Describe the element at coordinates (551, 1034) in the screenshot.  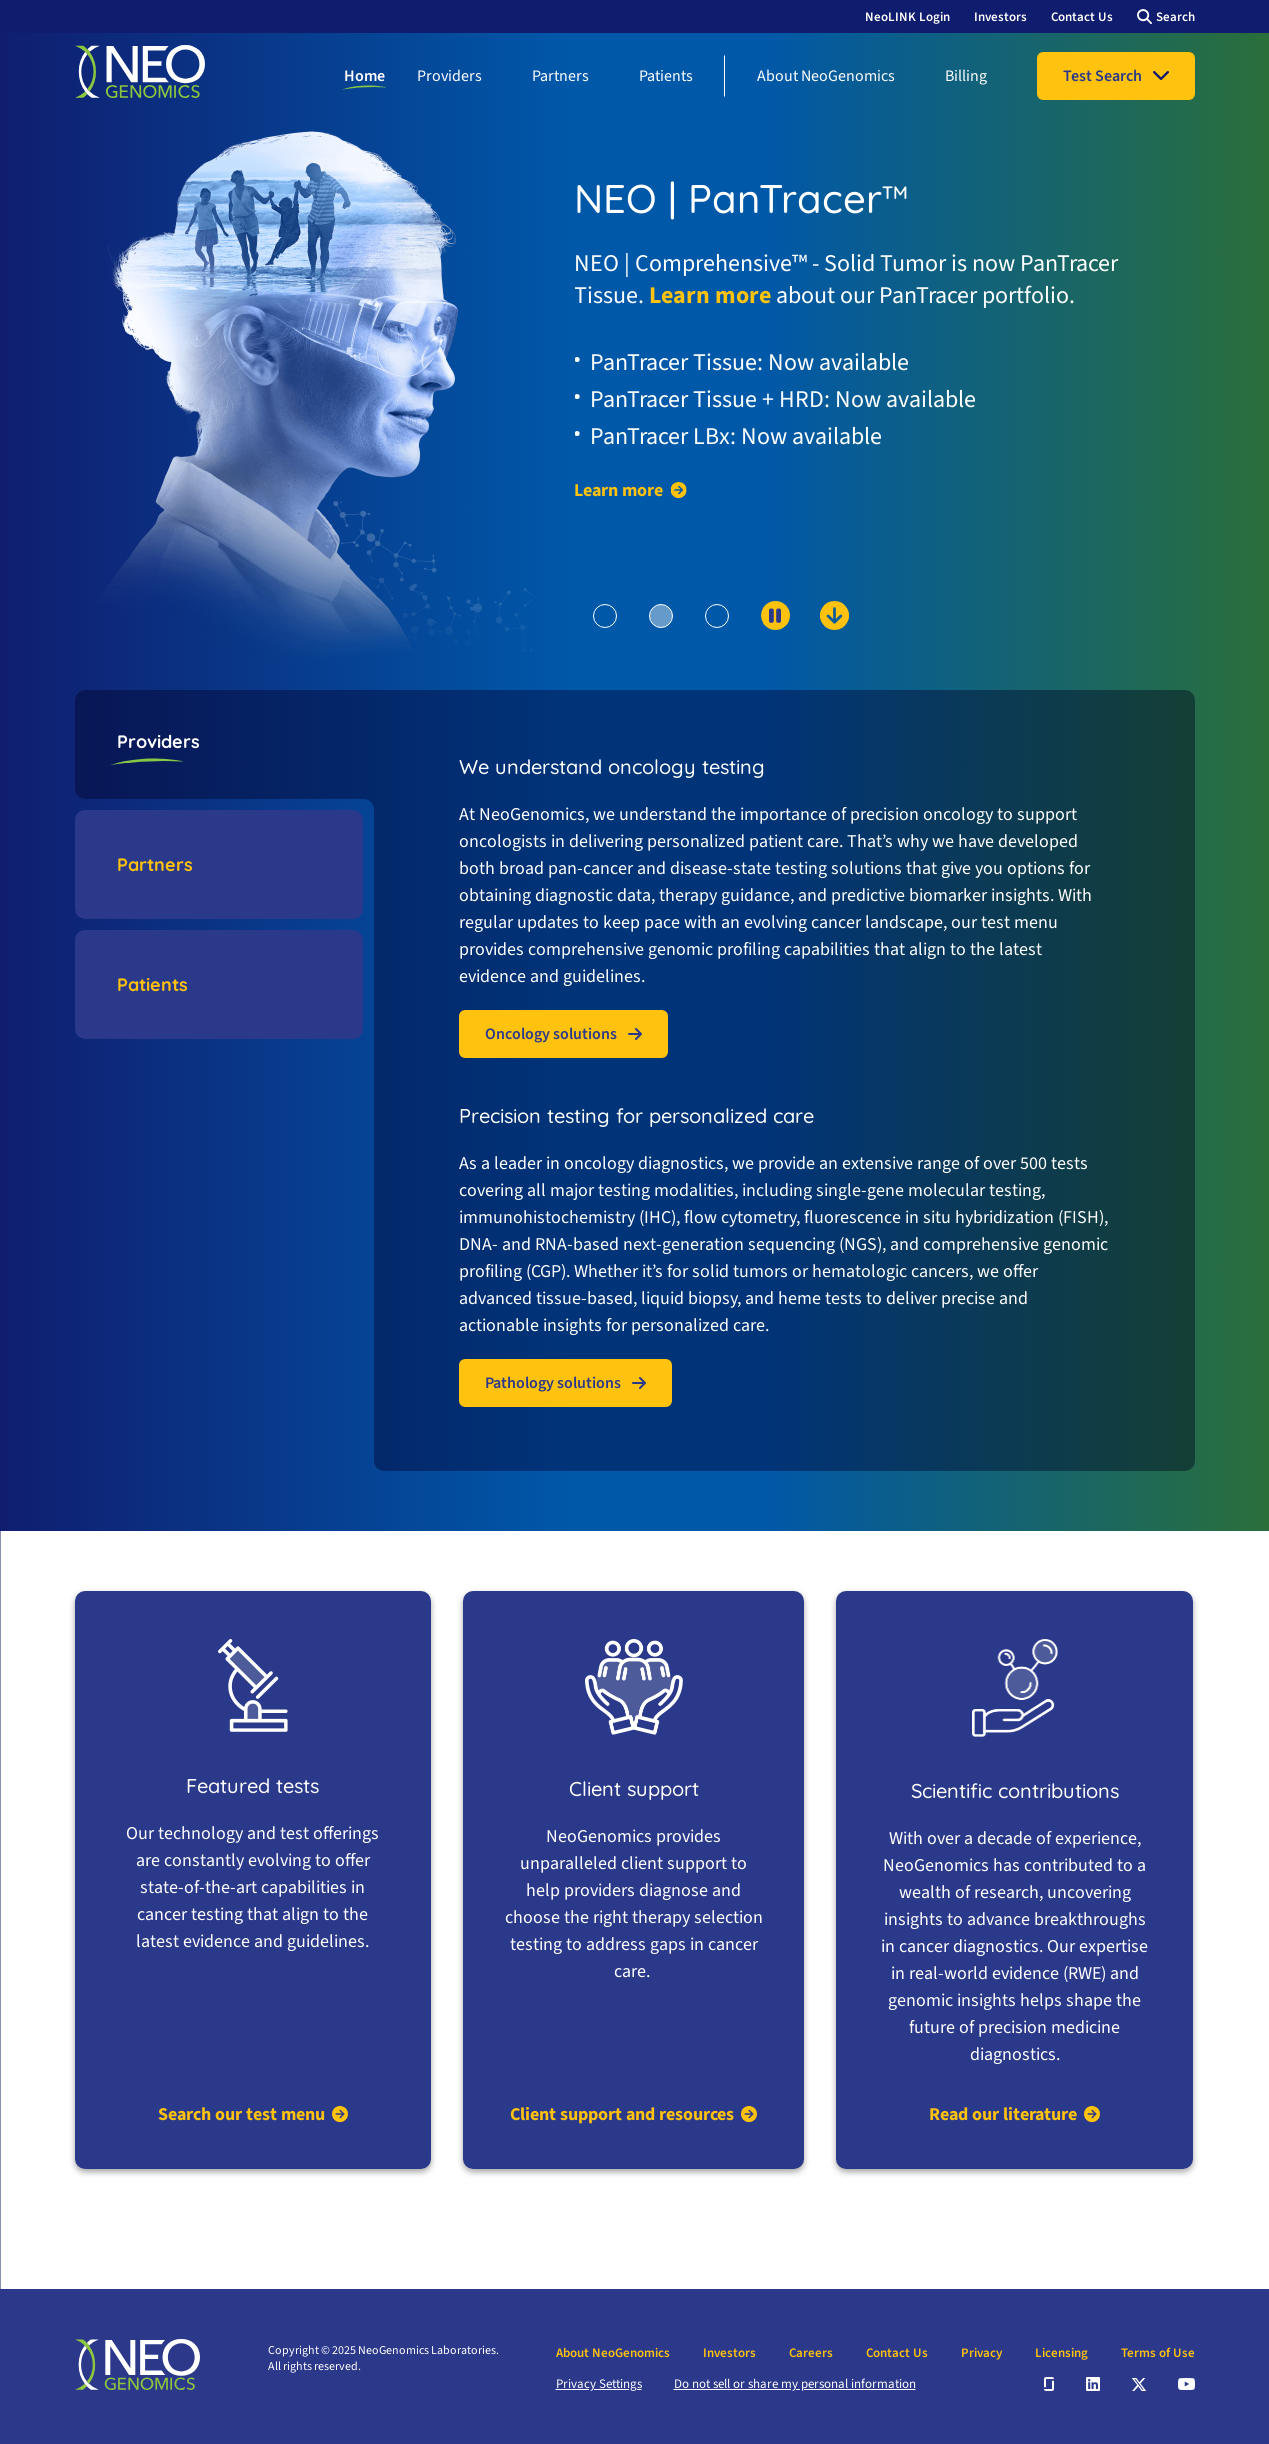
I see `Oncology solutions` at that location.